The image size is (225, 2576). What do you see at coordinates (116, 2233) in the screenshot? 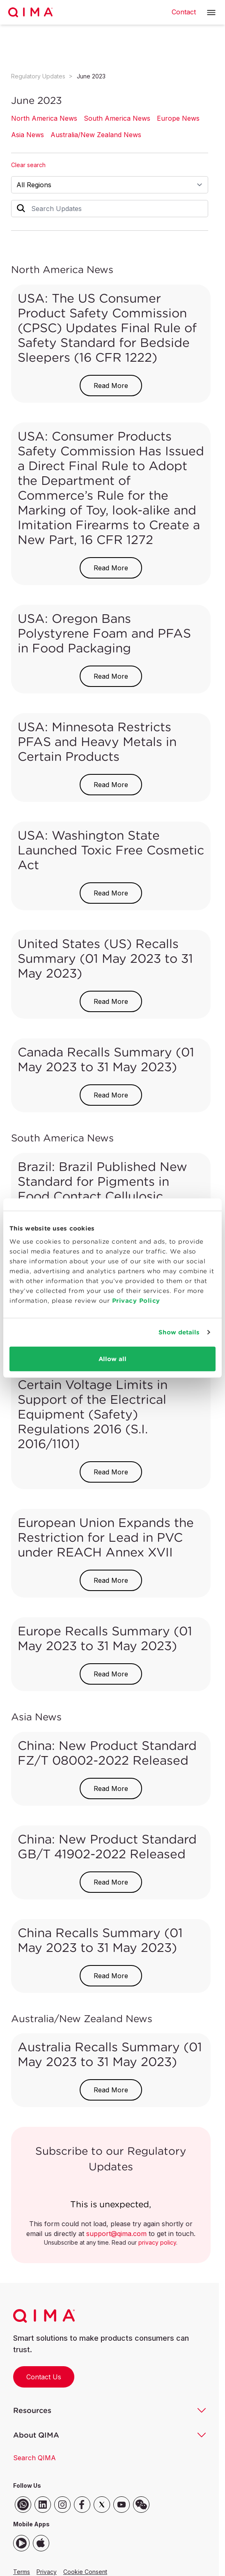
I see `support@qima.com` at bounding box center [116, 2233].